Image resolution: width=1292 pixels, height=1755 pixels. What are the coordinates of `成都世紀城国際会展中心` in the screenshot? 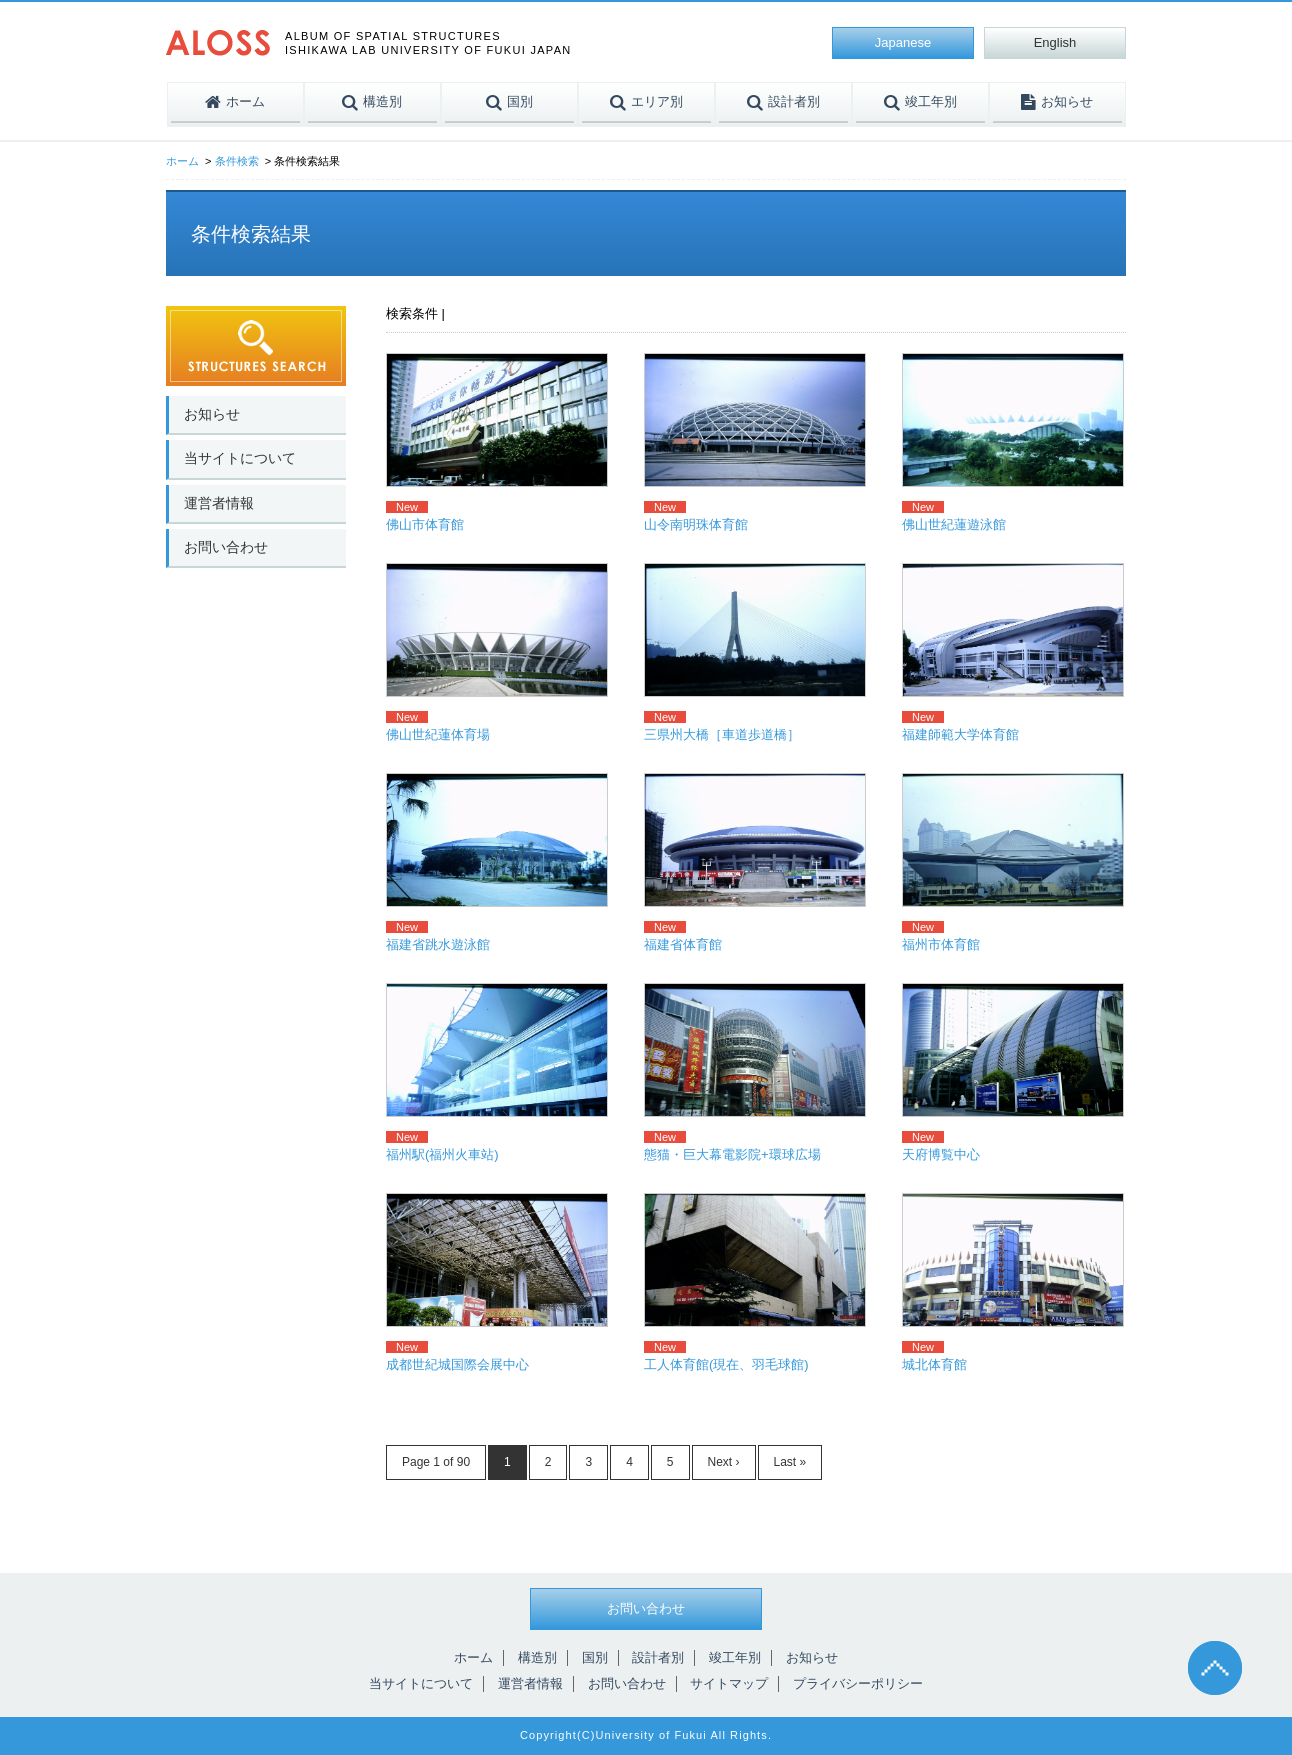 It's located at (457, 1364).